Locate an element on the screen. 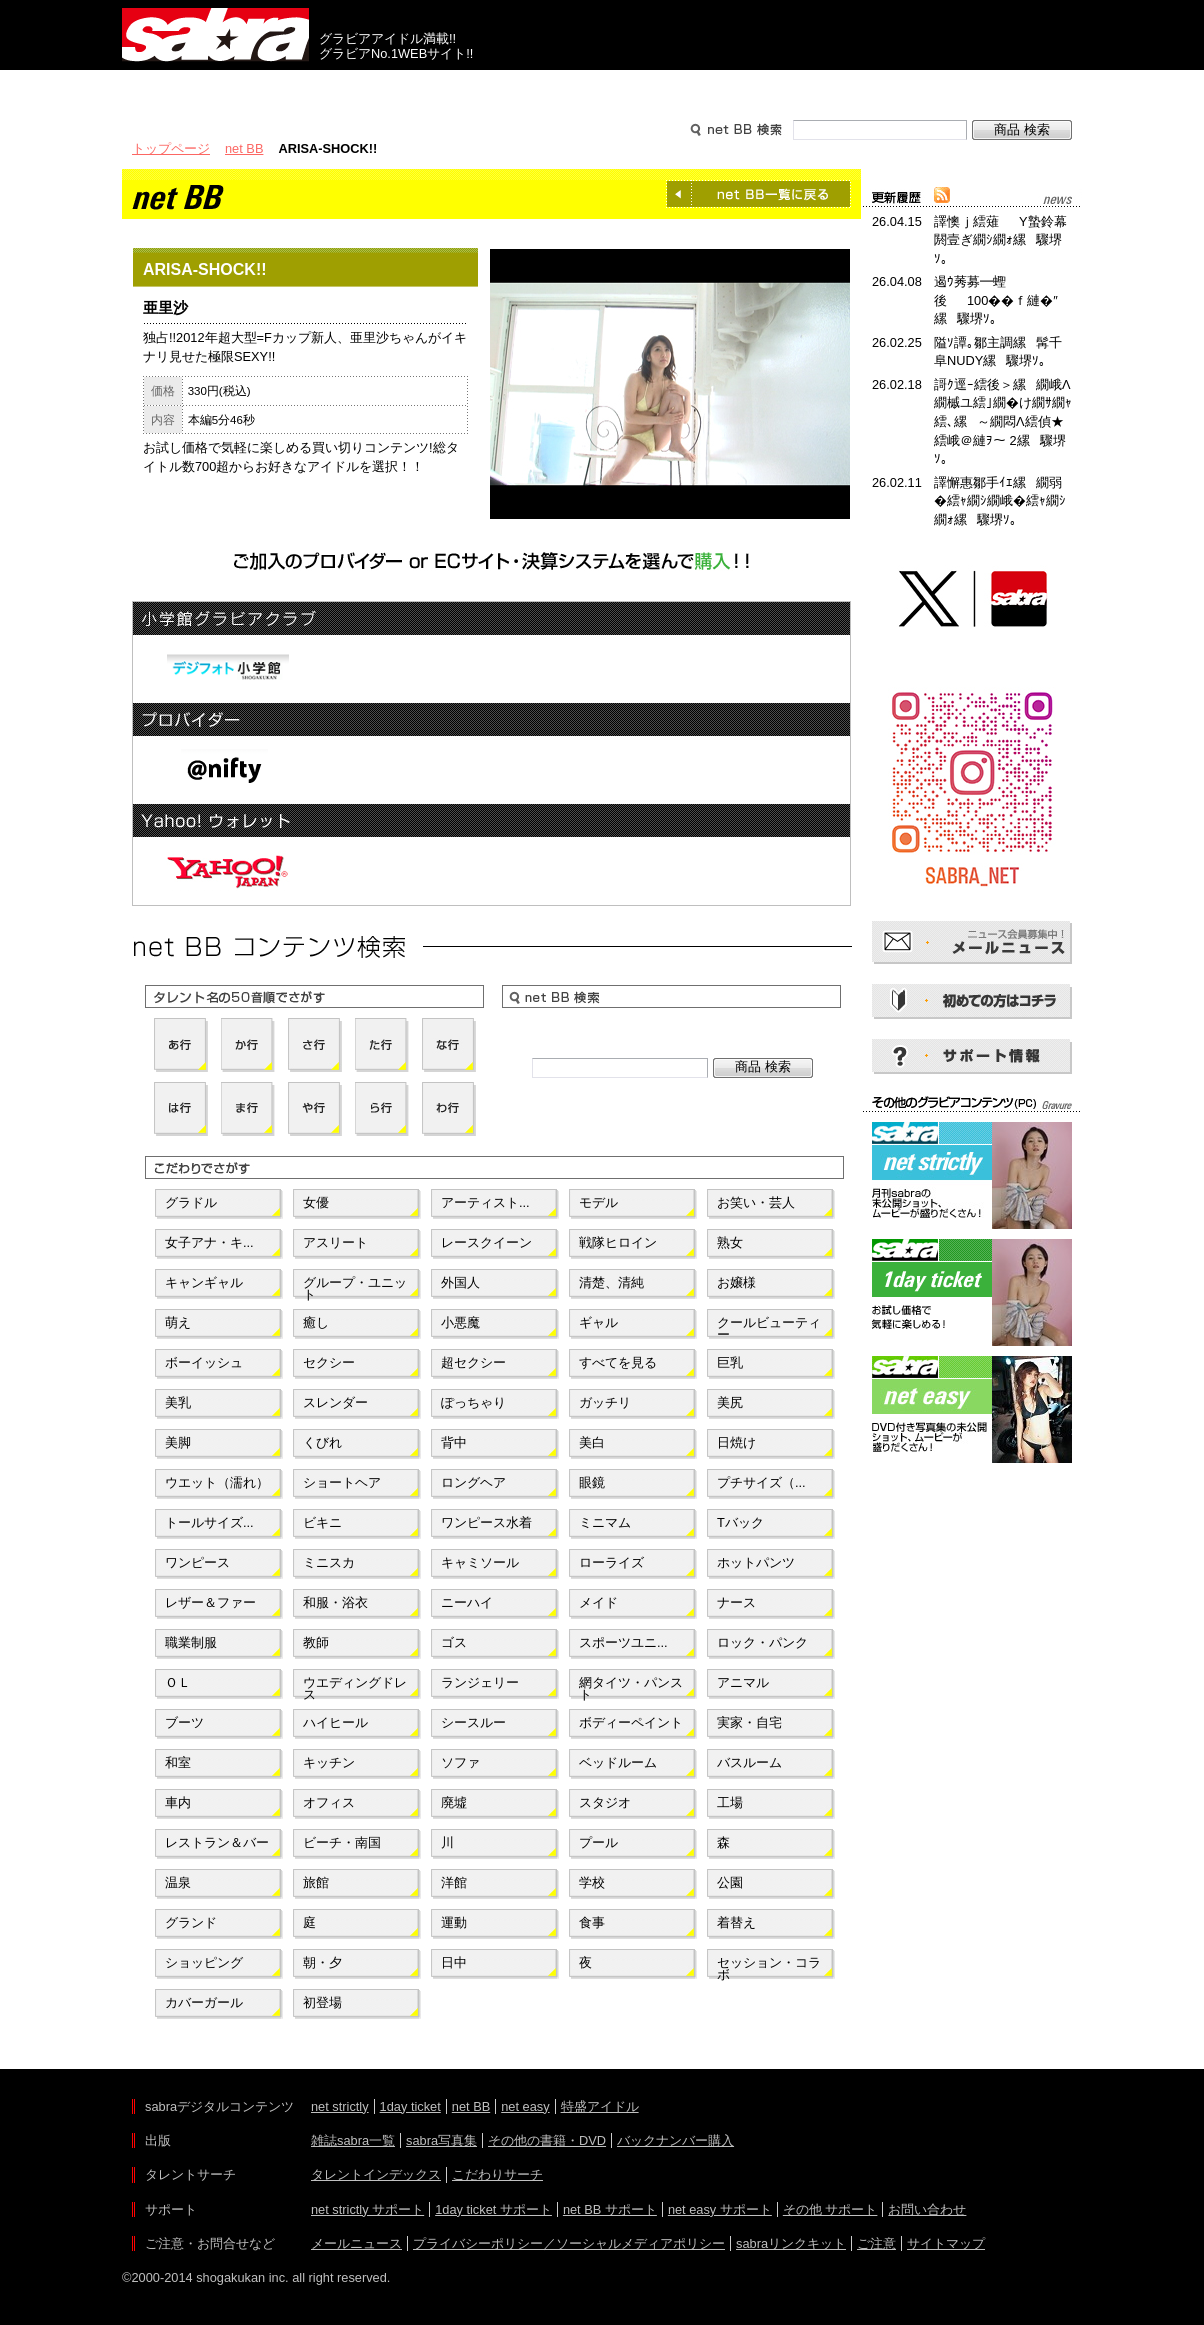 The width and height of the screenshot is (1204, 2325). アスリート is located at coordinates (335, 1242).